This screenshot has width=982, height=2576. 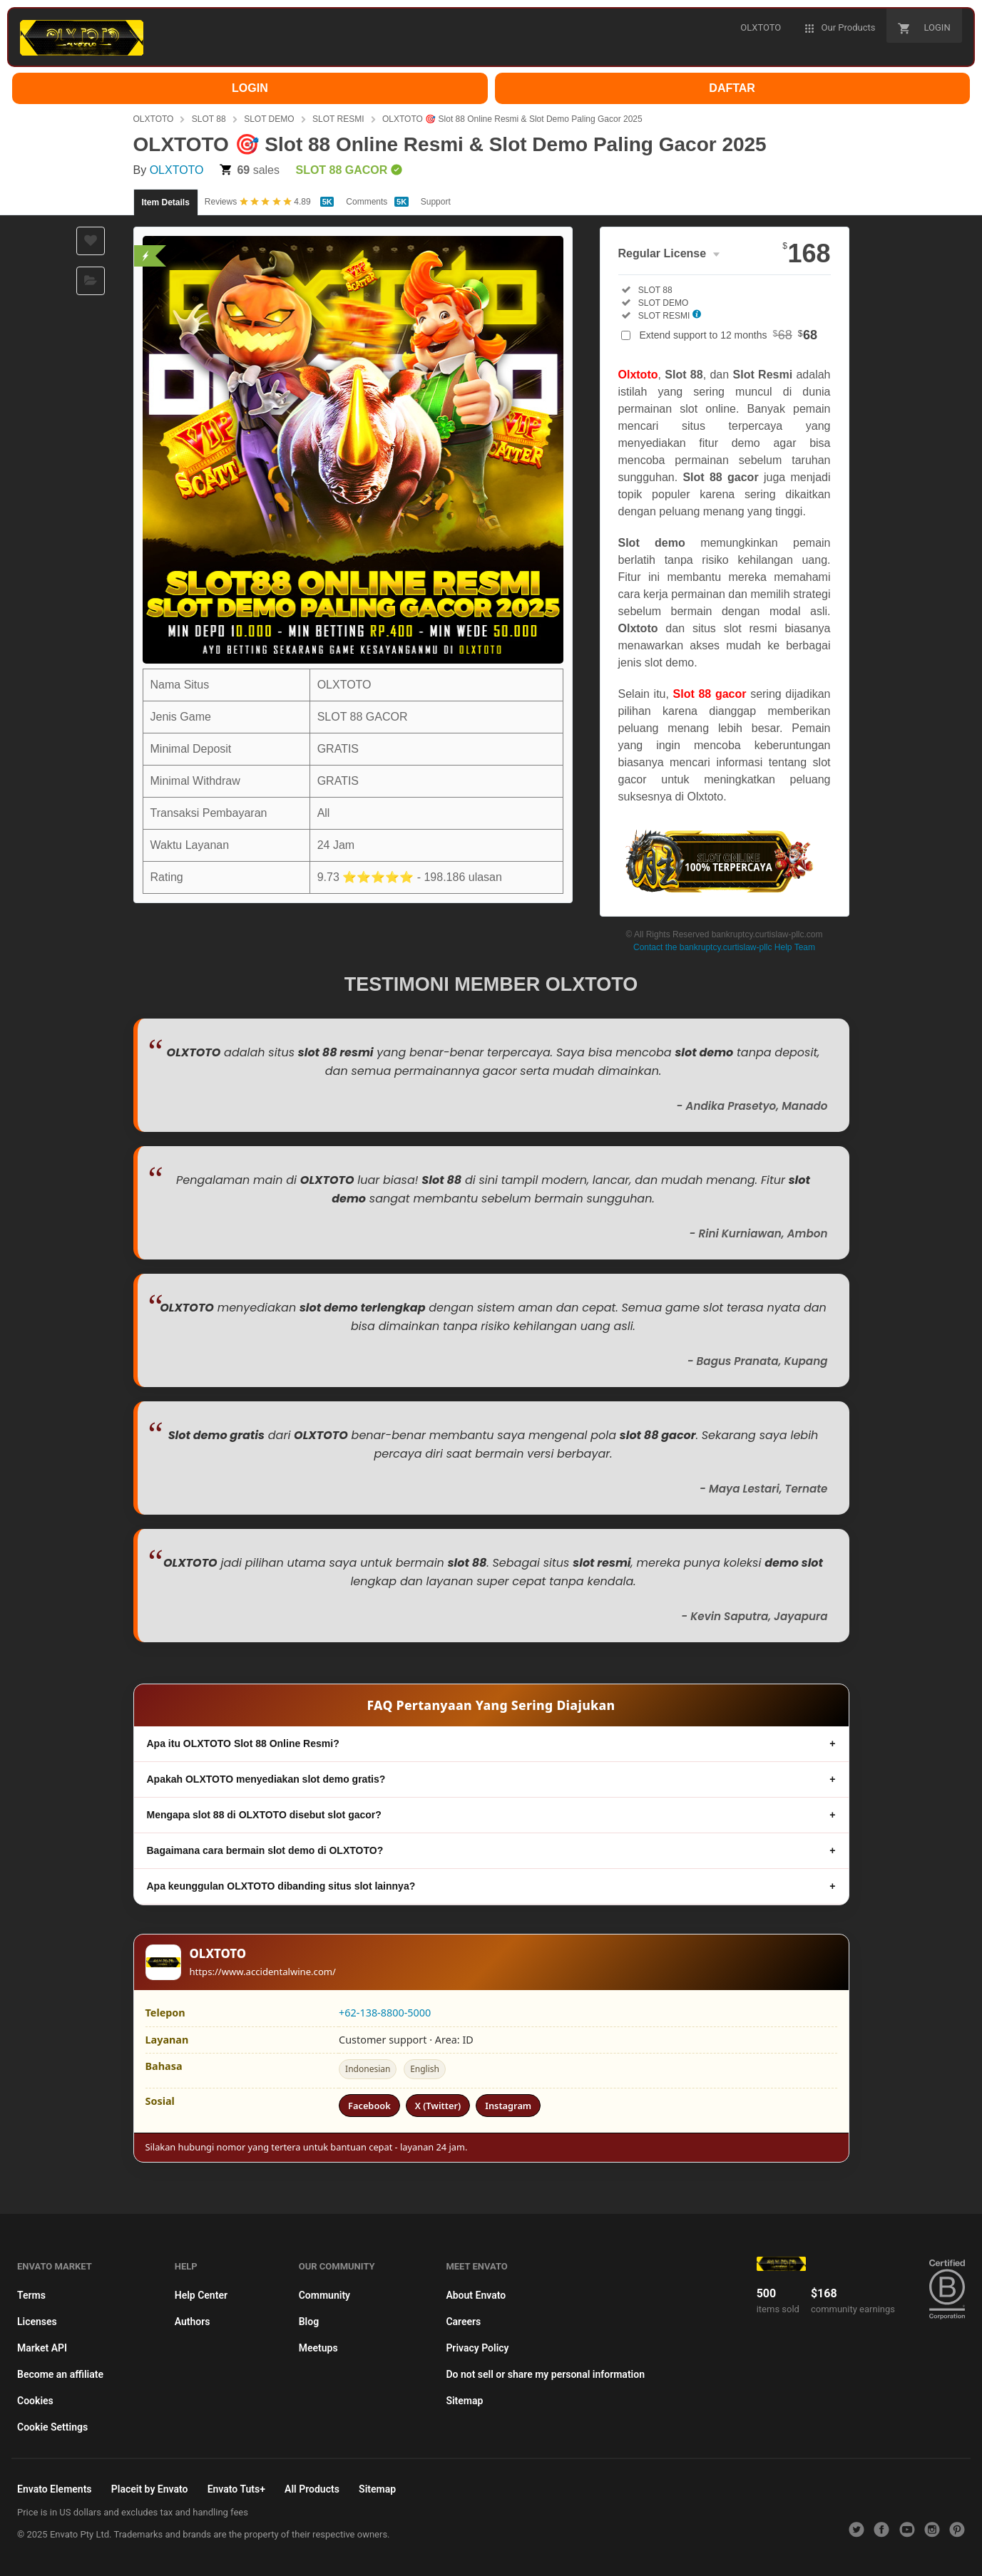 I want to click on https://www.accidentalwine.com/, so click(x=263, y=1971).